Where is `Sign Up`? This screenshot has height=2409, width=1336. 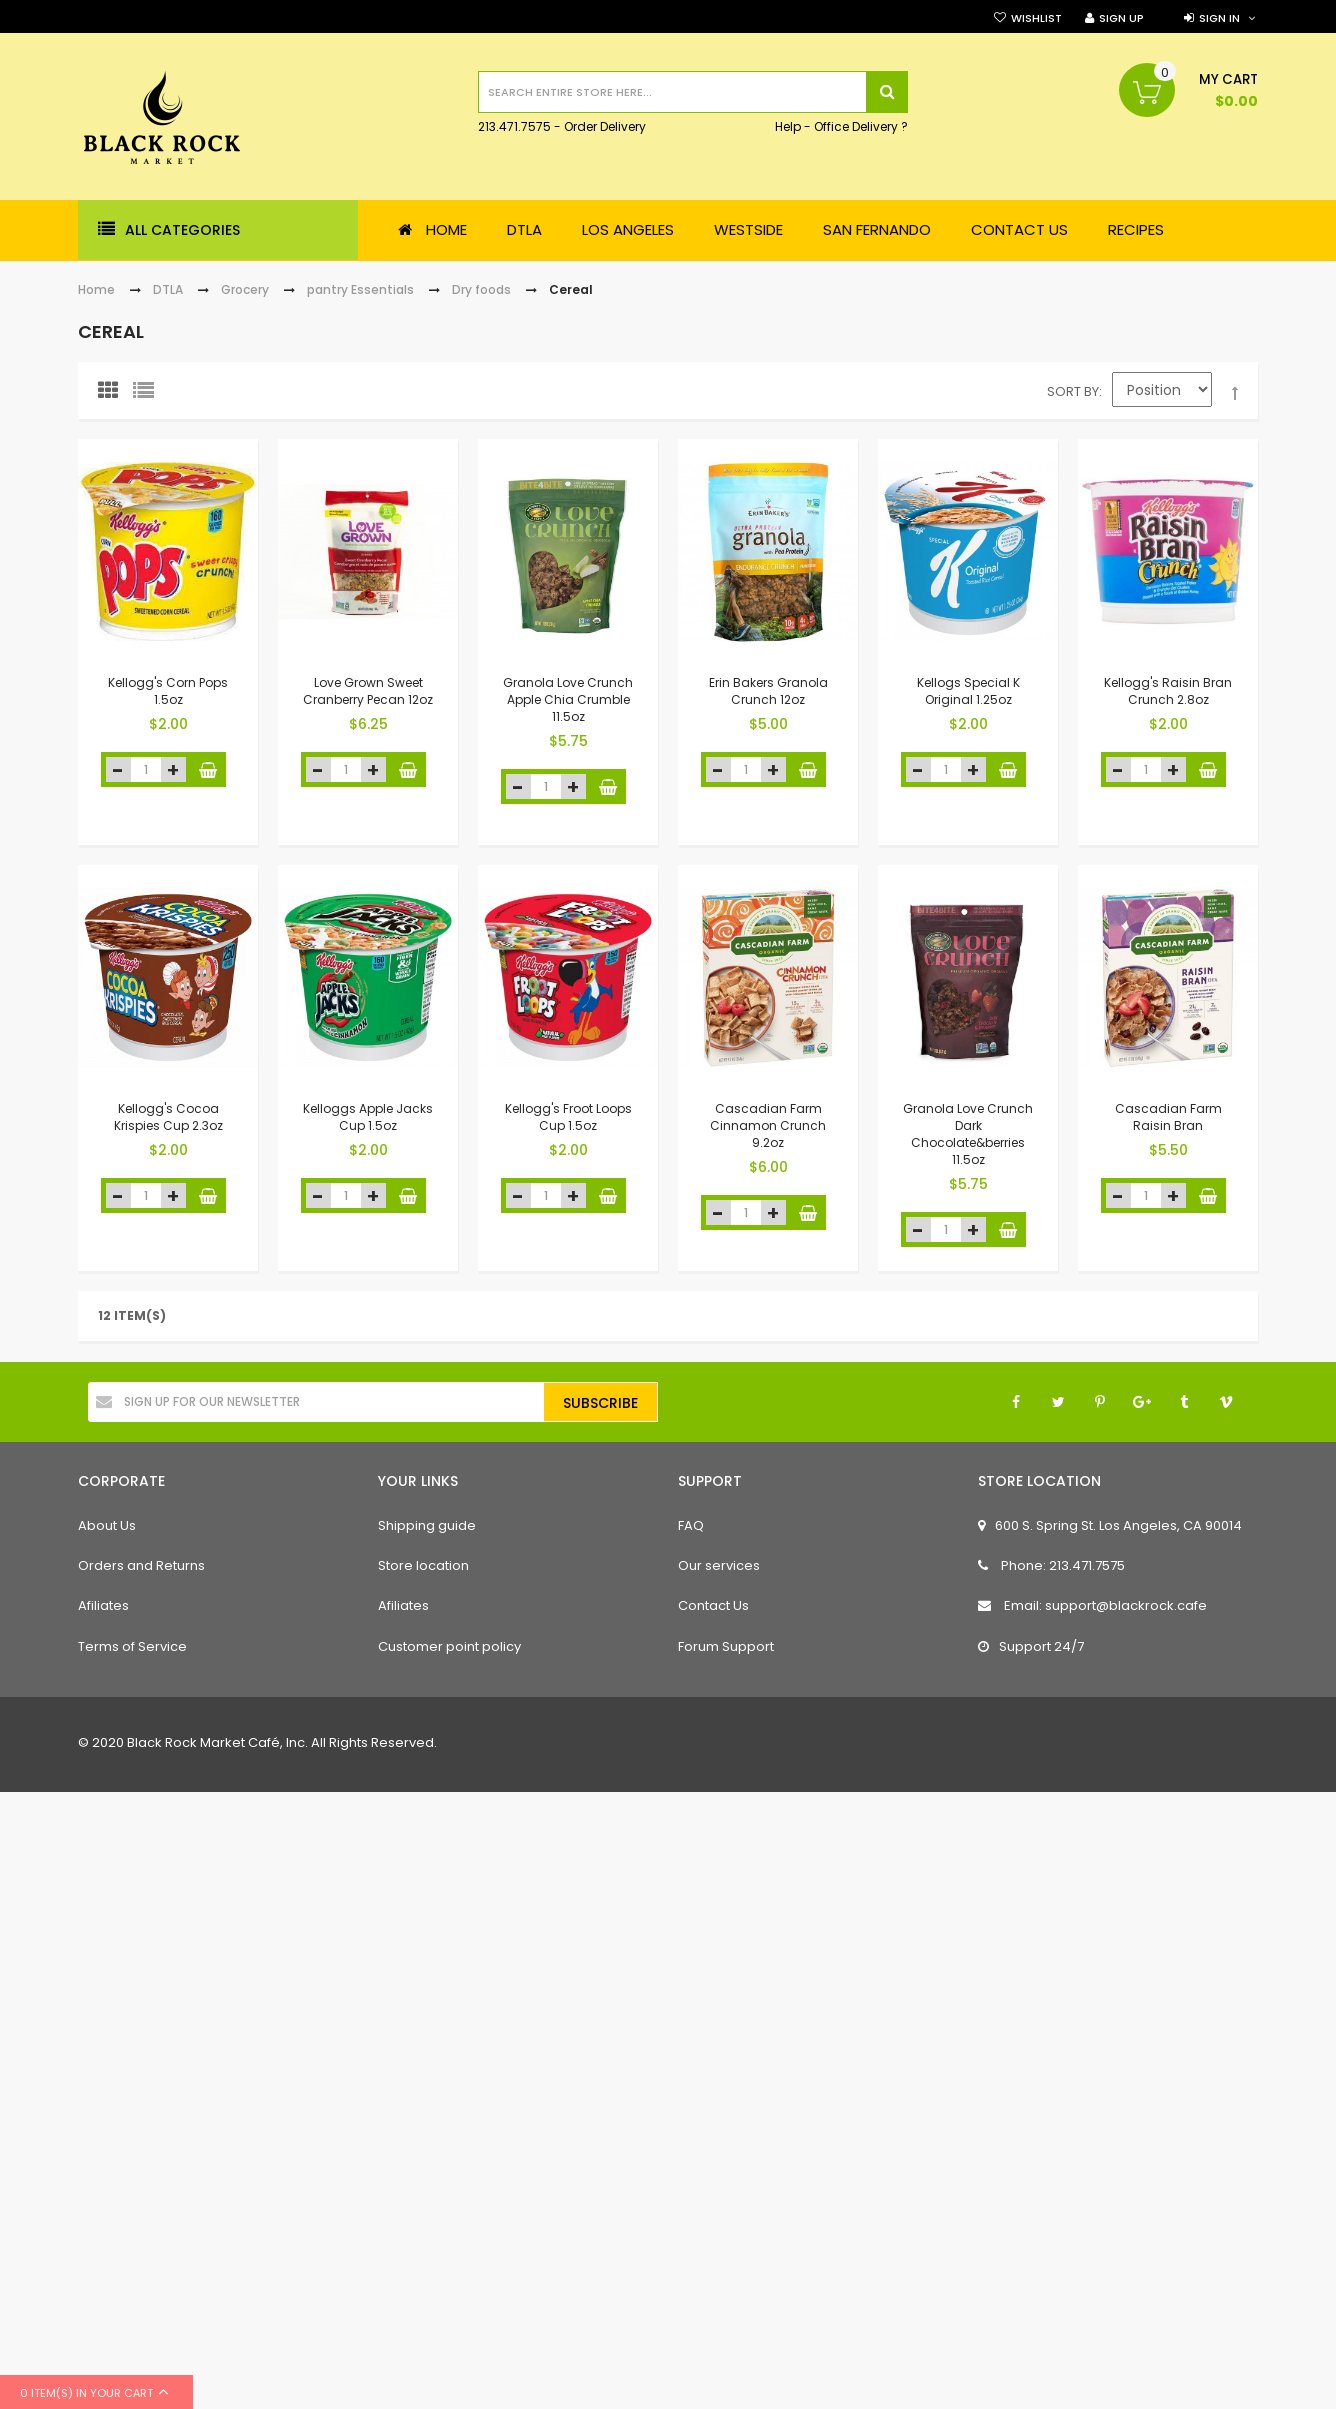 Sign Up is located at coordinates (1121, 18).